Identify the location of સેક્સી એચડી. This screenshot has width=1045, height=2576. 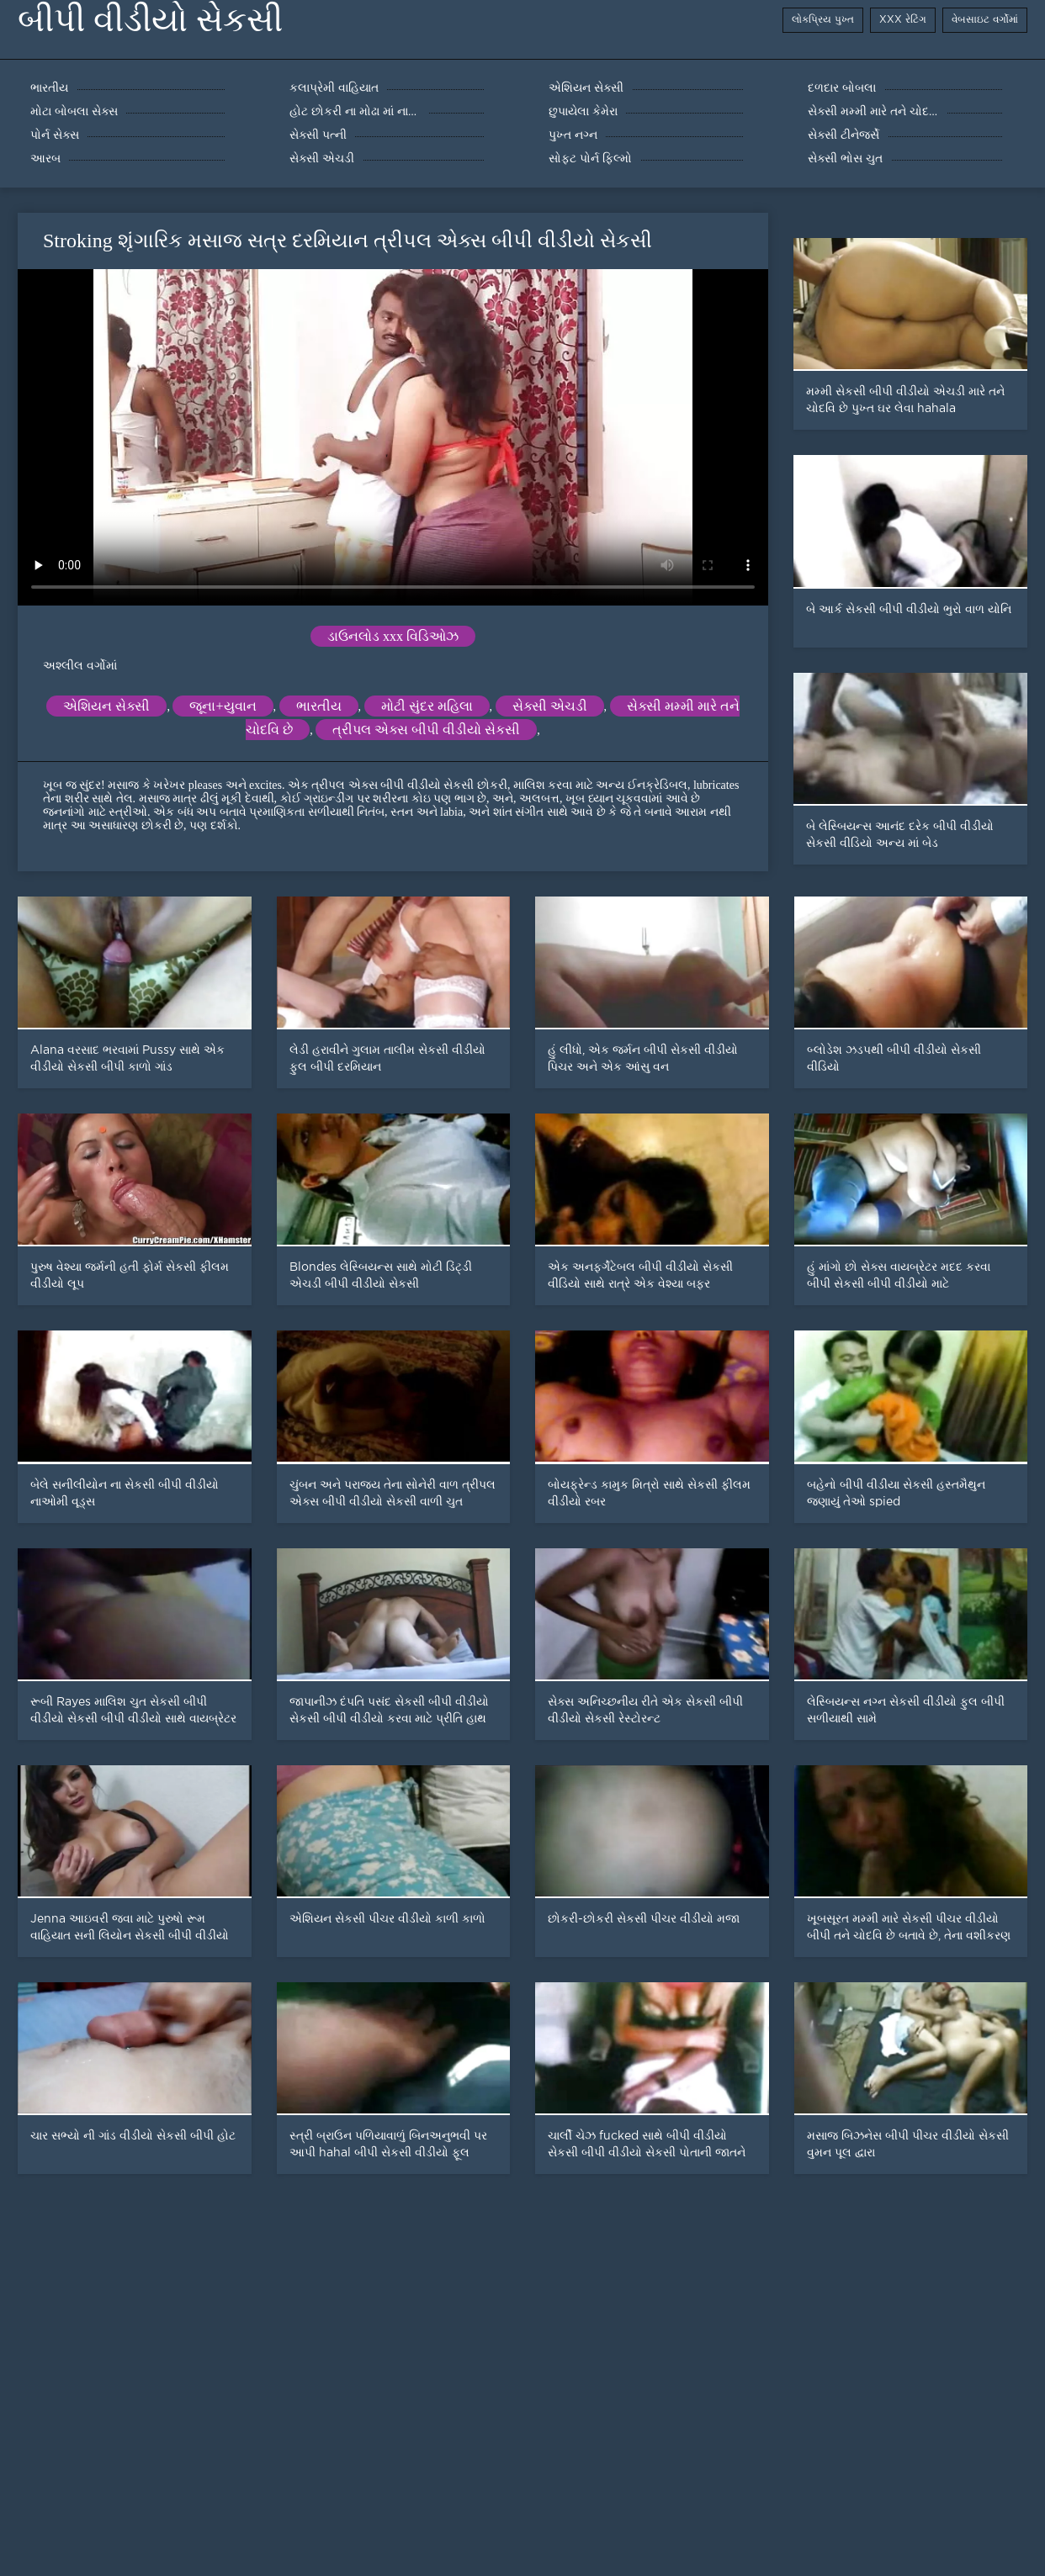
(549, 706).